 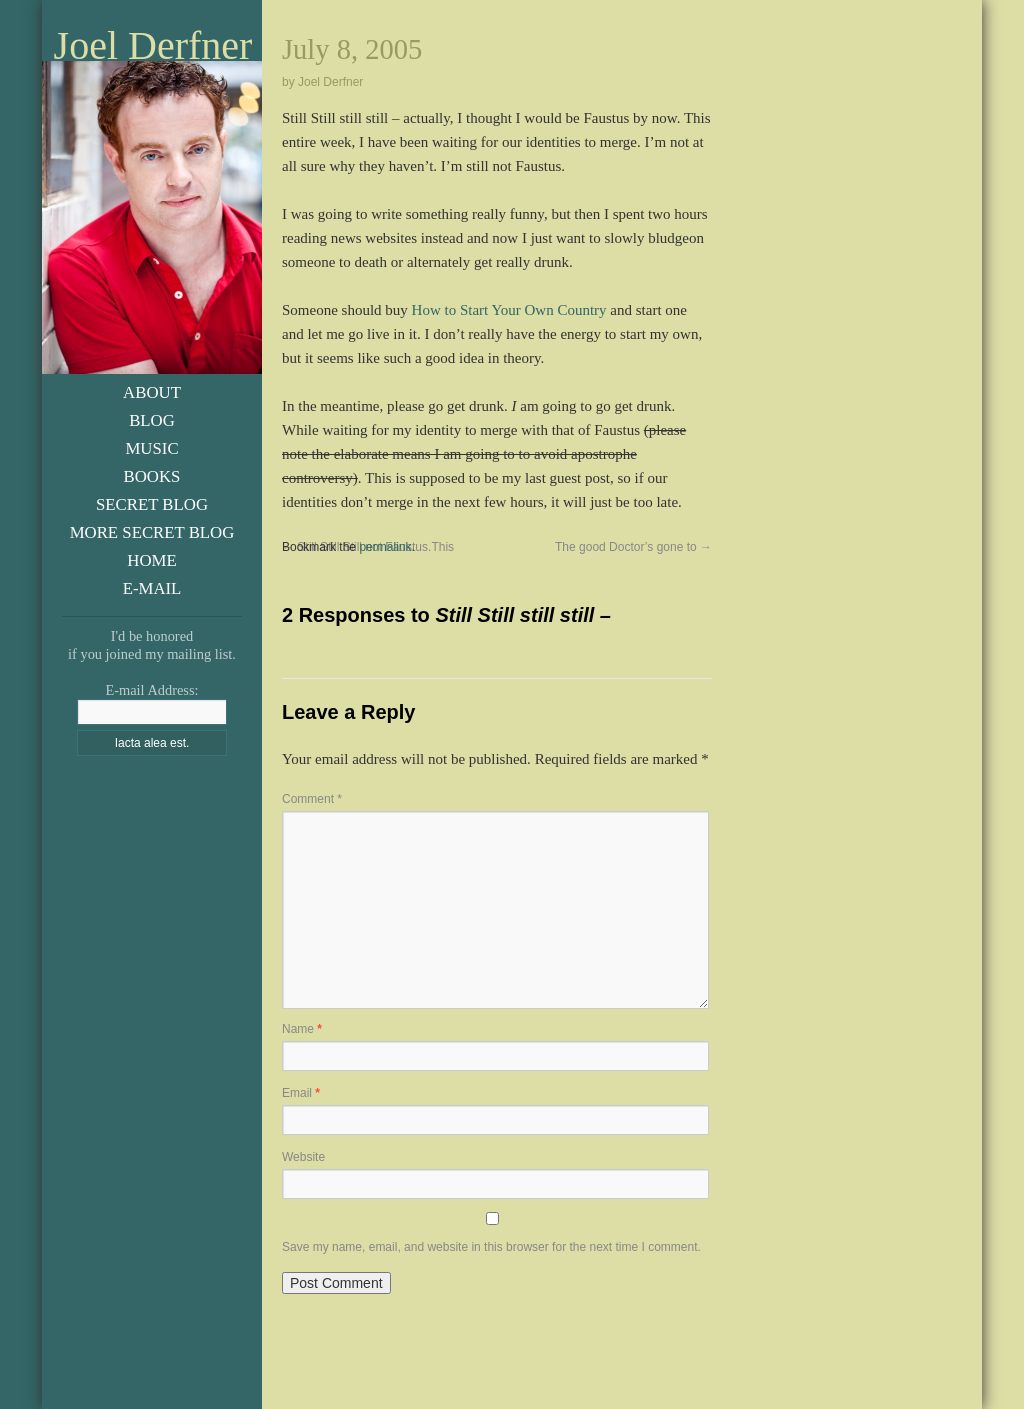 What do you see at coordinates (491, 1247) in the screenshot?
I see `Save my name, email, and website in this browser for the next time I comment.` at bounding box center [491, 1247].